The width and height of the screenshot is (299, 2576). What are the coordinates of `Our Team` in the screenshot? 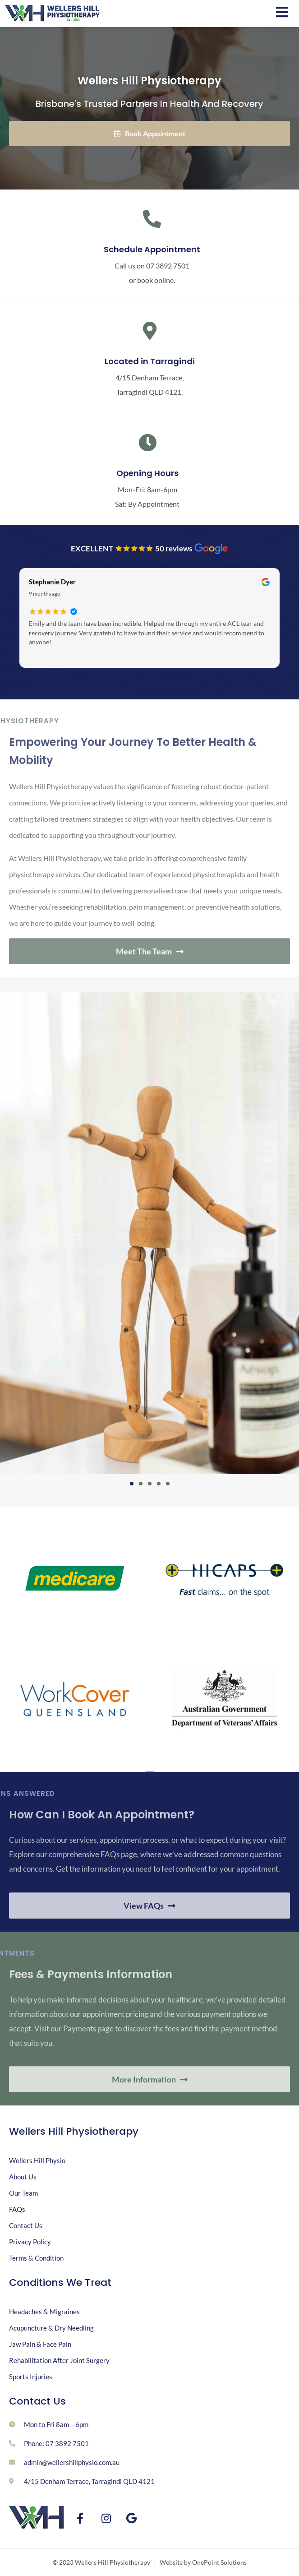 It's located at (23, 2193).